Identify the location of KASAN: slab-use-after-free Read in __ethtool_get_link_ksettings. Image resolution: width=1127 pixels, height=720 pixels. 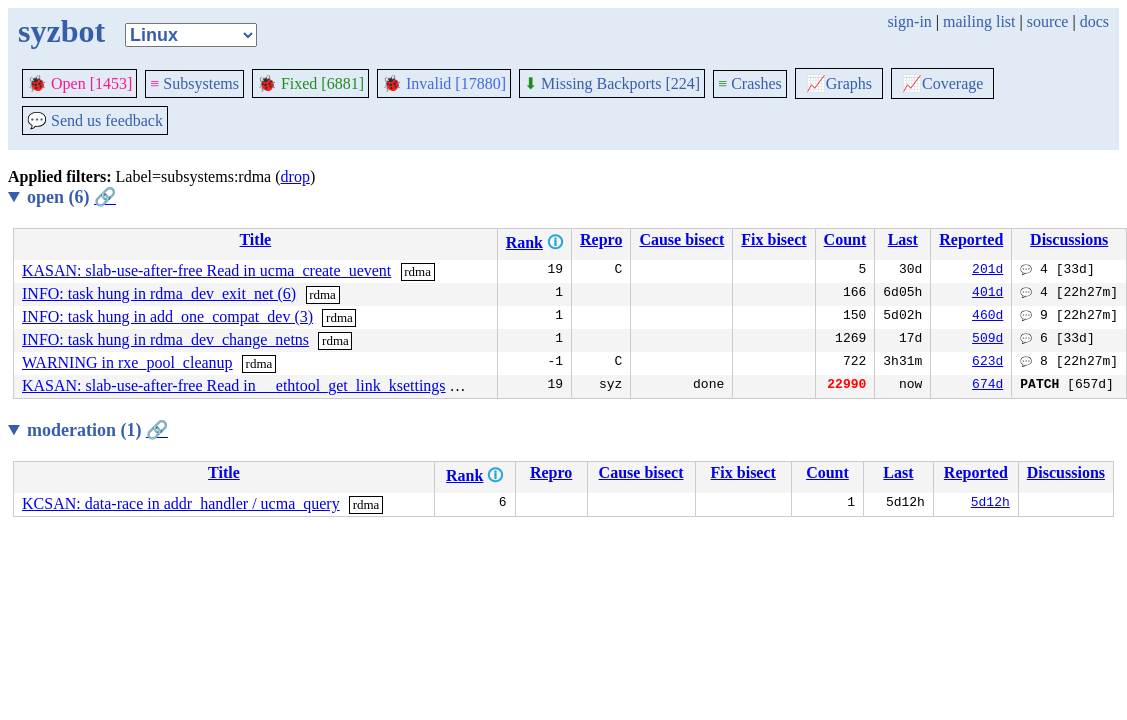
(234, 385).